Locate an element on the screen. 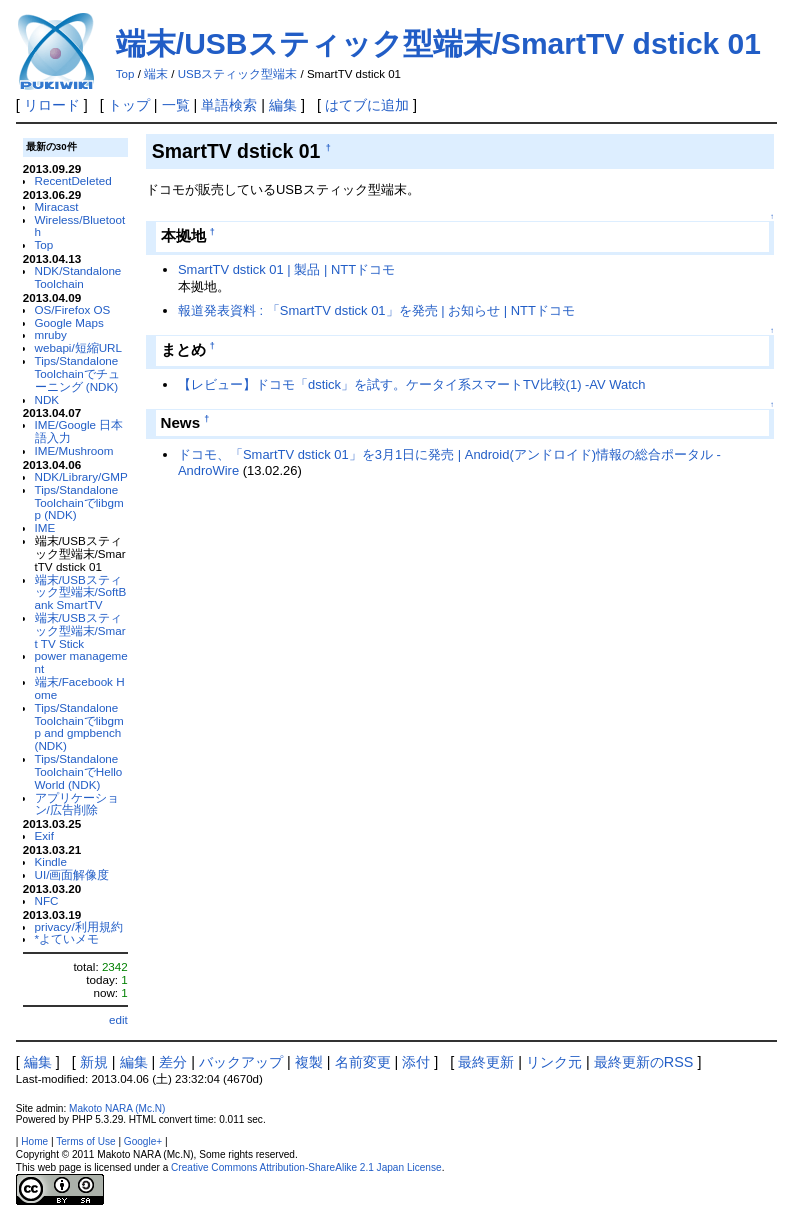  複製 is located at coordinates (309, 1062).